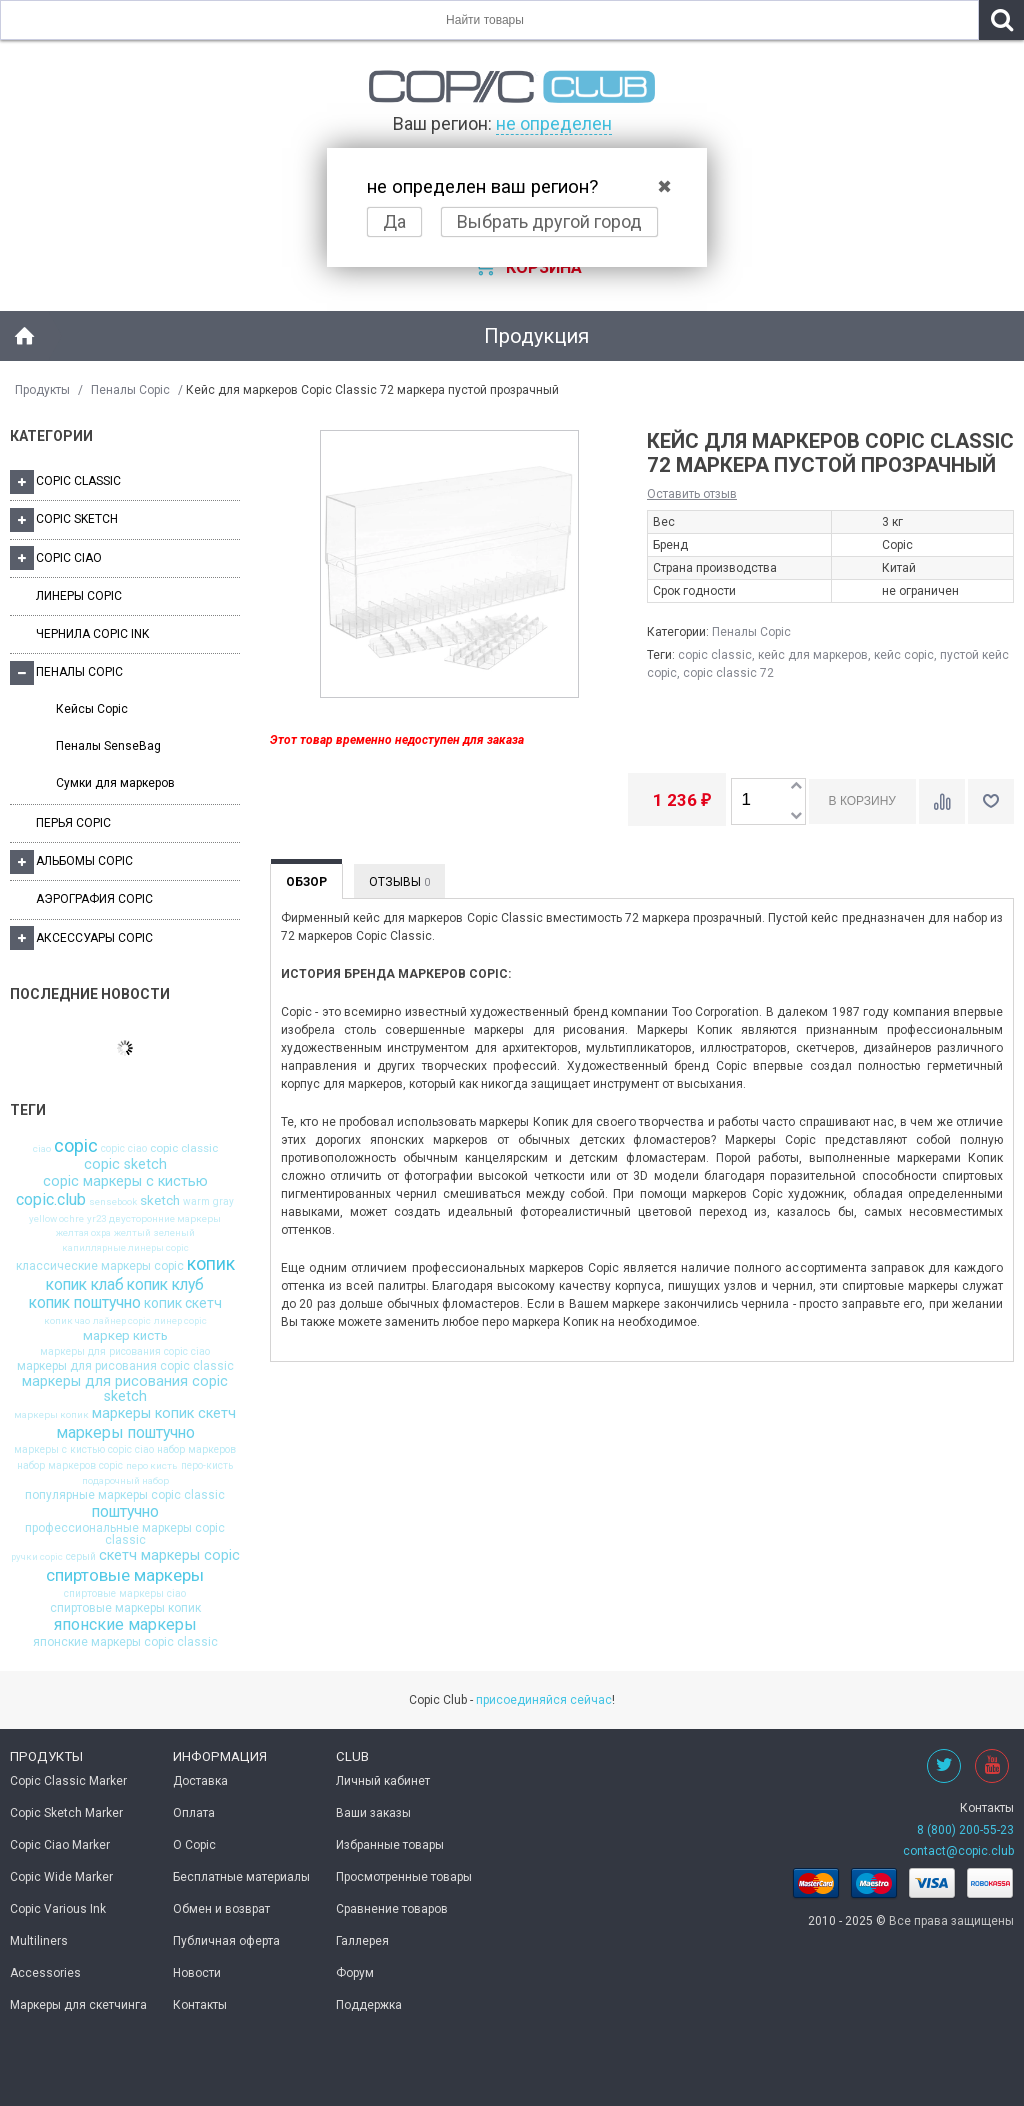 This screenshot has width=1024, height=2106. What do you see at coordinates (51, 1200) in the screenshot?
I see `copic.club` at bounding box center [51, 1200].